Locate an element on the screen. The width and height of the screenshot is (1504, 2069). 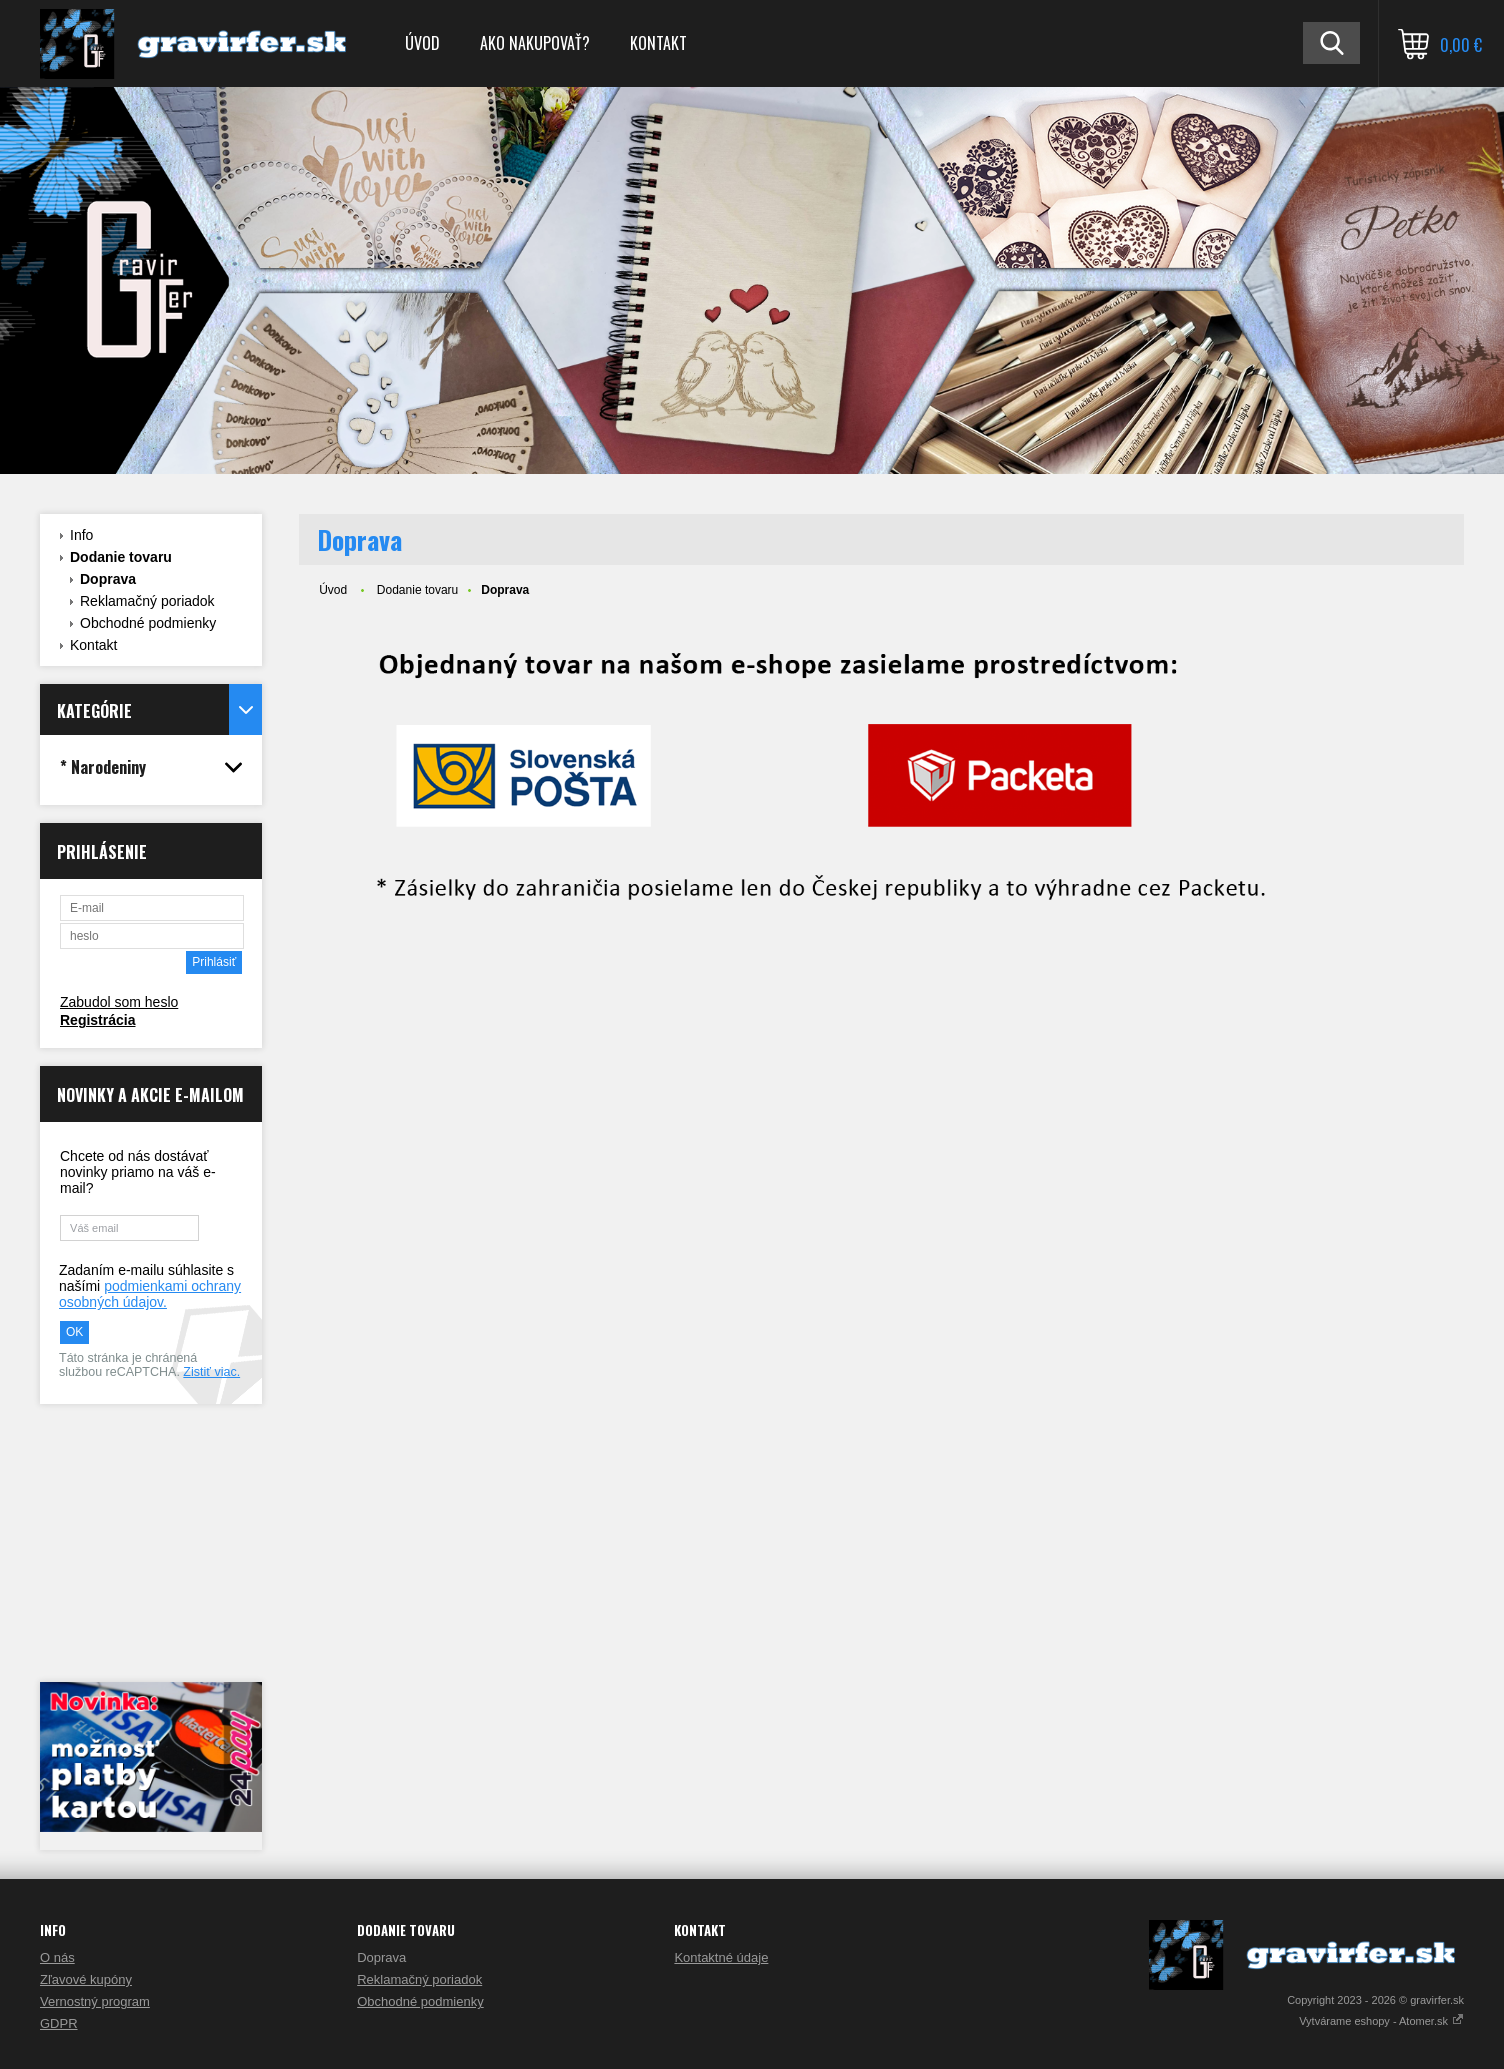
Zistiť viac. is located at coordinates (211, 1372).